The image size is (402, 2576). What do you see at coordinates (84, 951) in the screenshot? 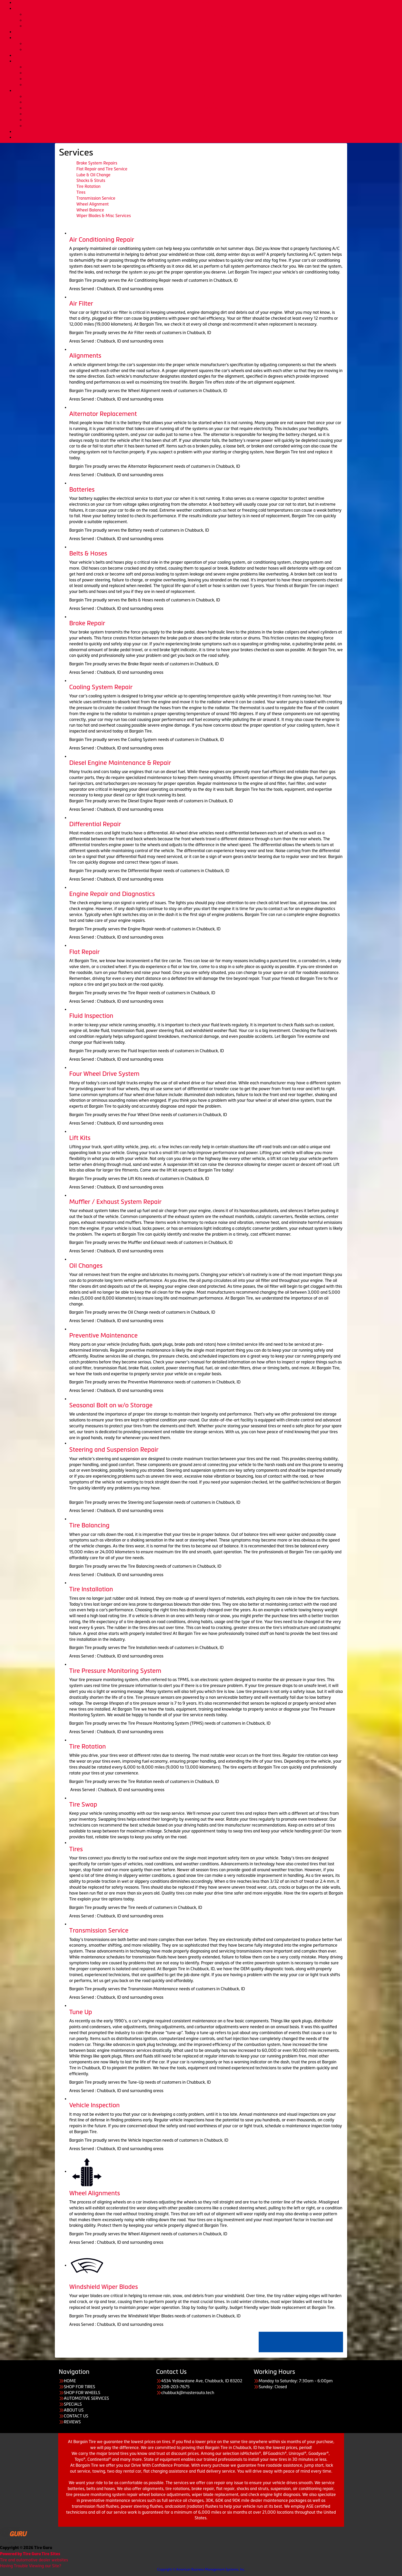
I see `Flat Repair` at bounding box center [84, 951].